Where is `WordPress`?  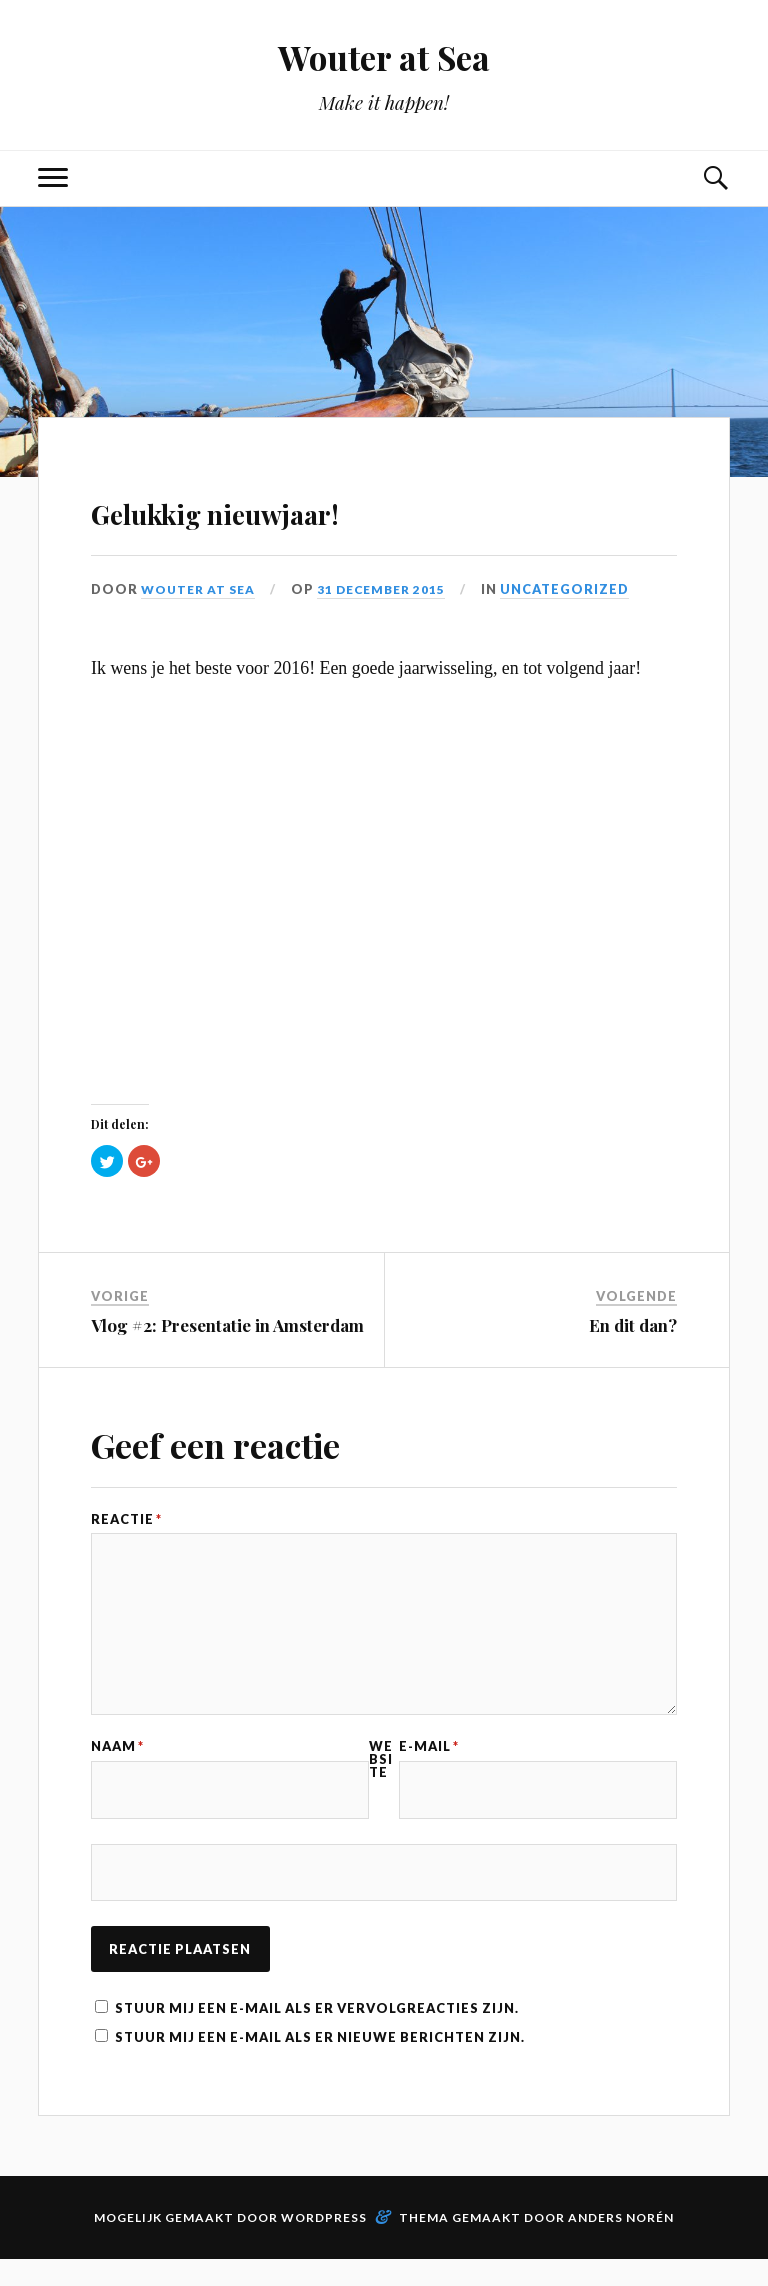
WordPress is located at coordinates (324, 2244).